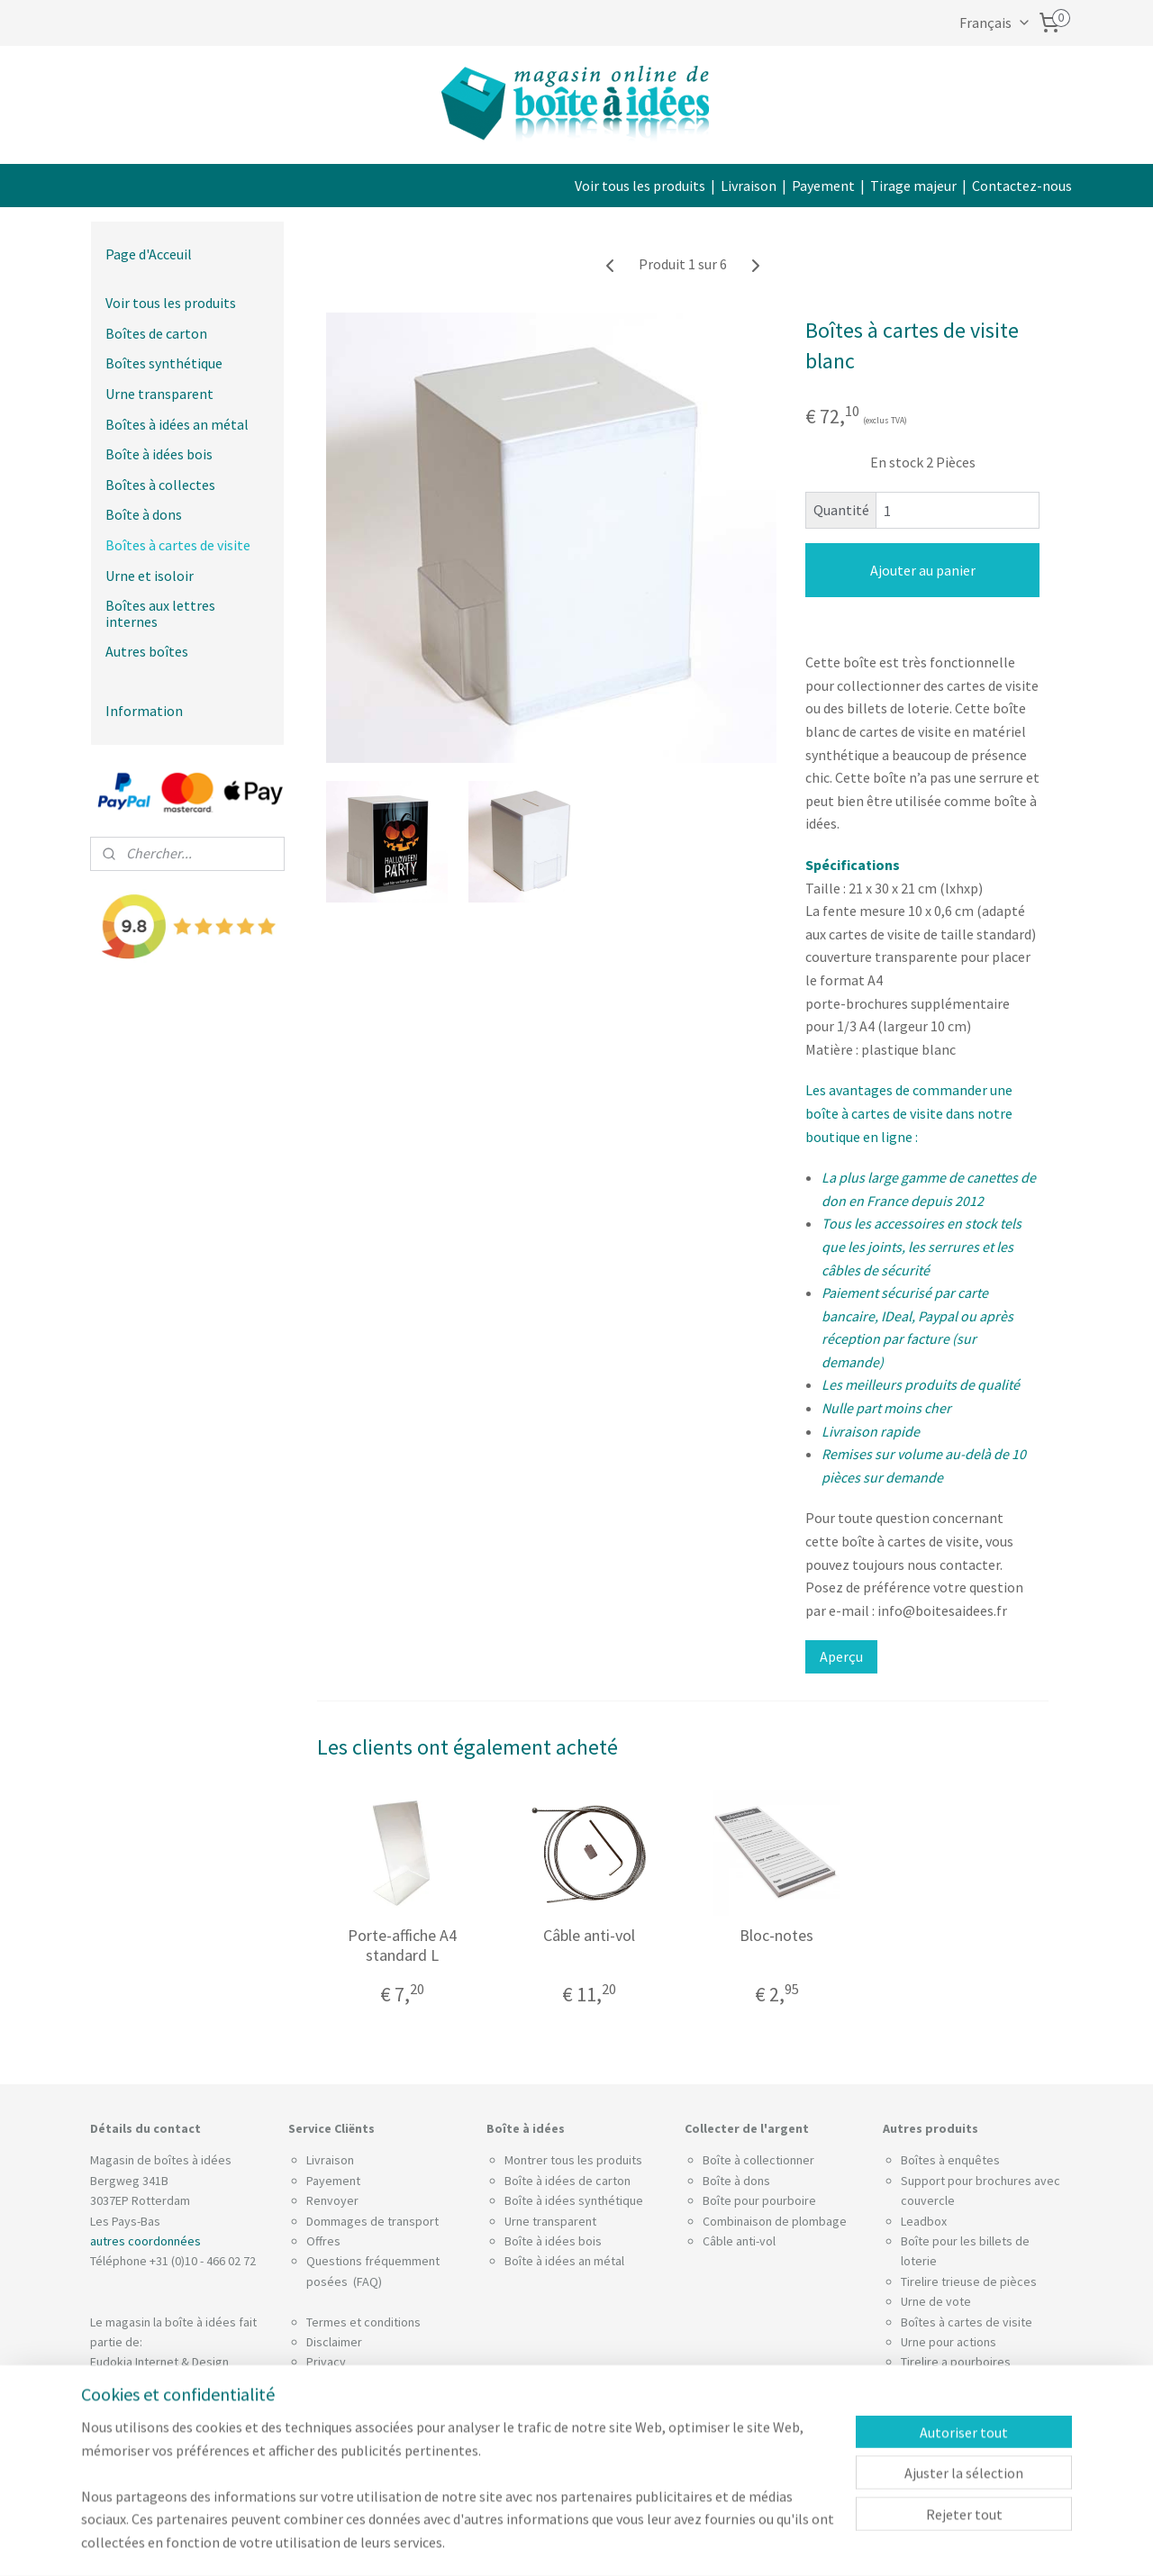 This screenshot has width=1153, height=2576. Describe the element at coordinates (146, 651) in the screenshot. I see `Autres boîtes` at that location.